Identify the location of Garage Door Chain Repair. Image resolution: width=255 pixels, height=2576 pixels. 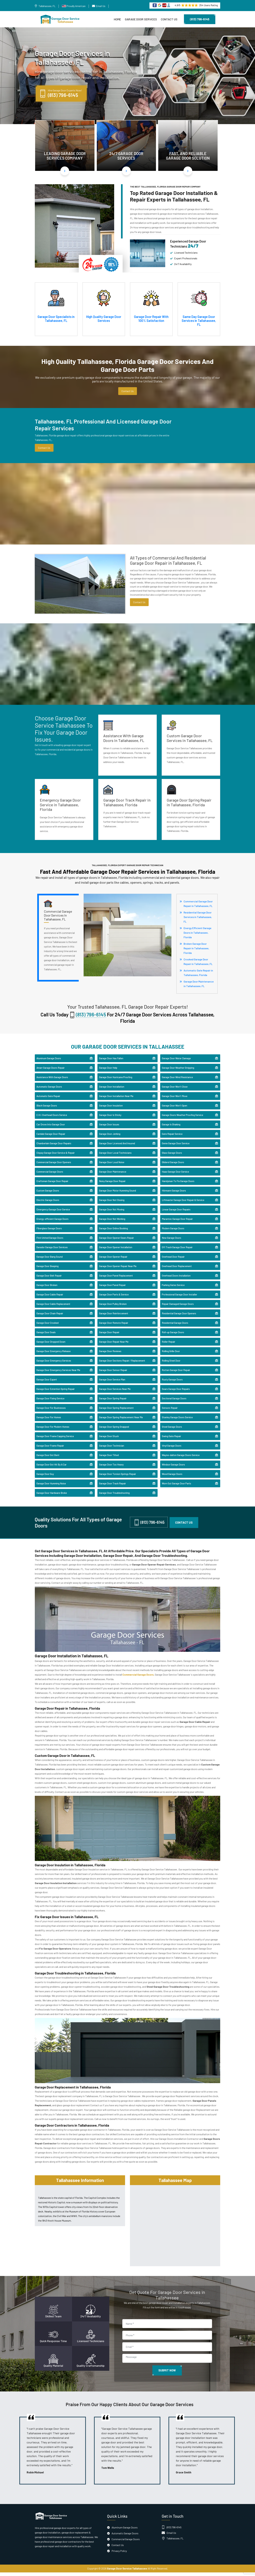
(49, 1316).